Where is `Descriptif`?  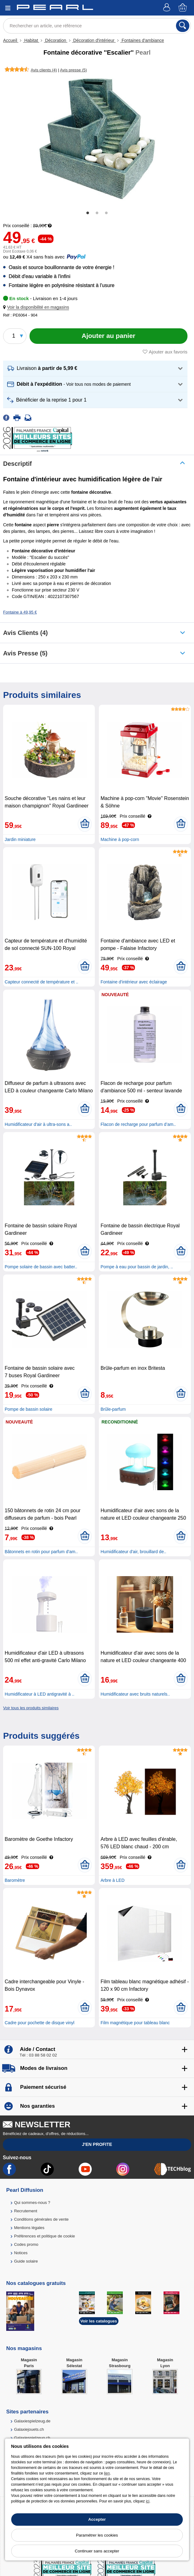
Descriptif is located at coordinates (17, 463).